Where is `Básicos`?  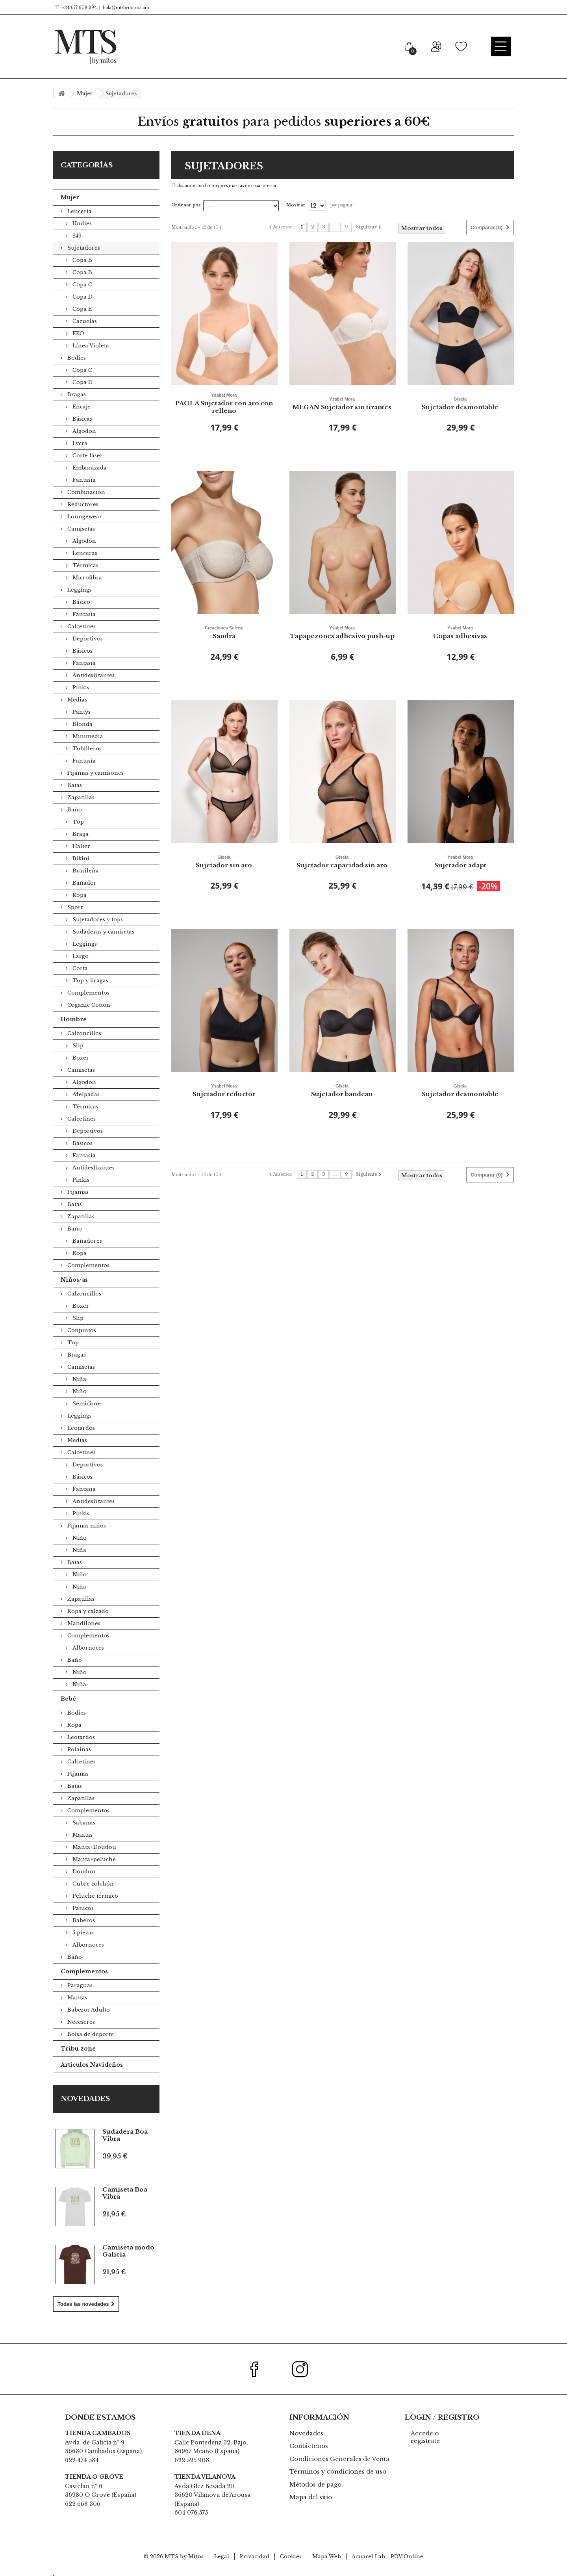
Básicos is located at coordinates (82, 651).